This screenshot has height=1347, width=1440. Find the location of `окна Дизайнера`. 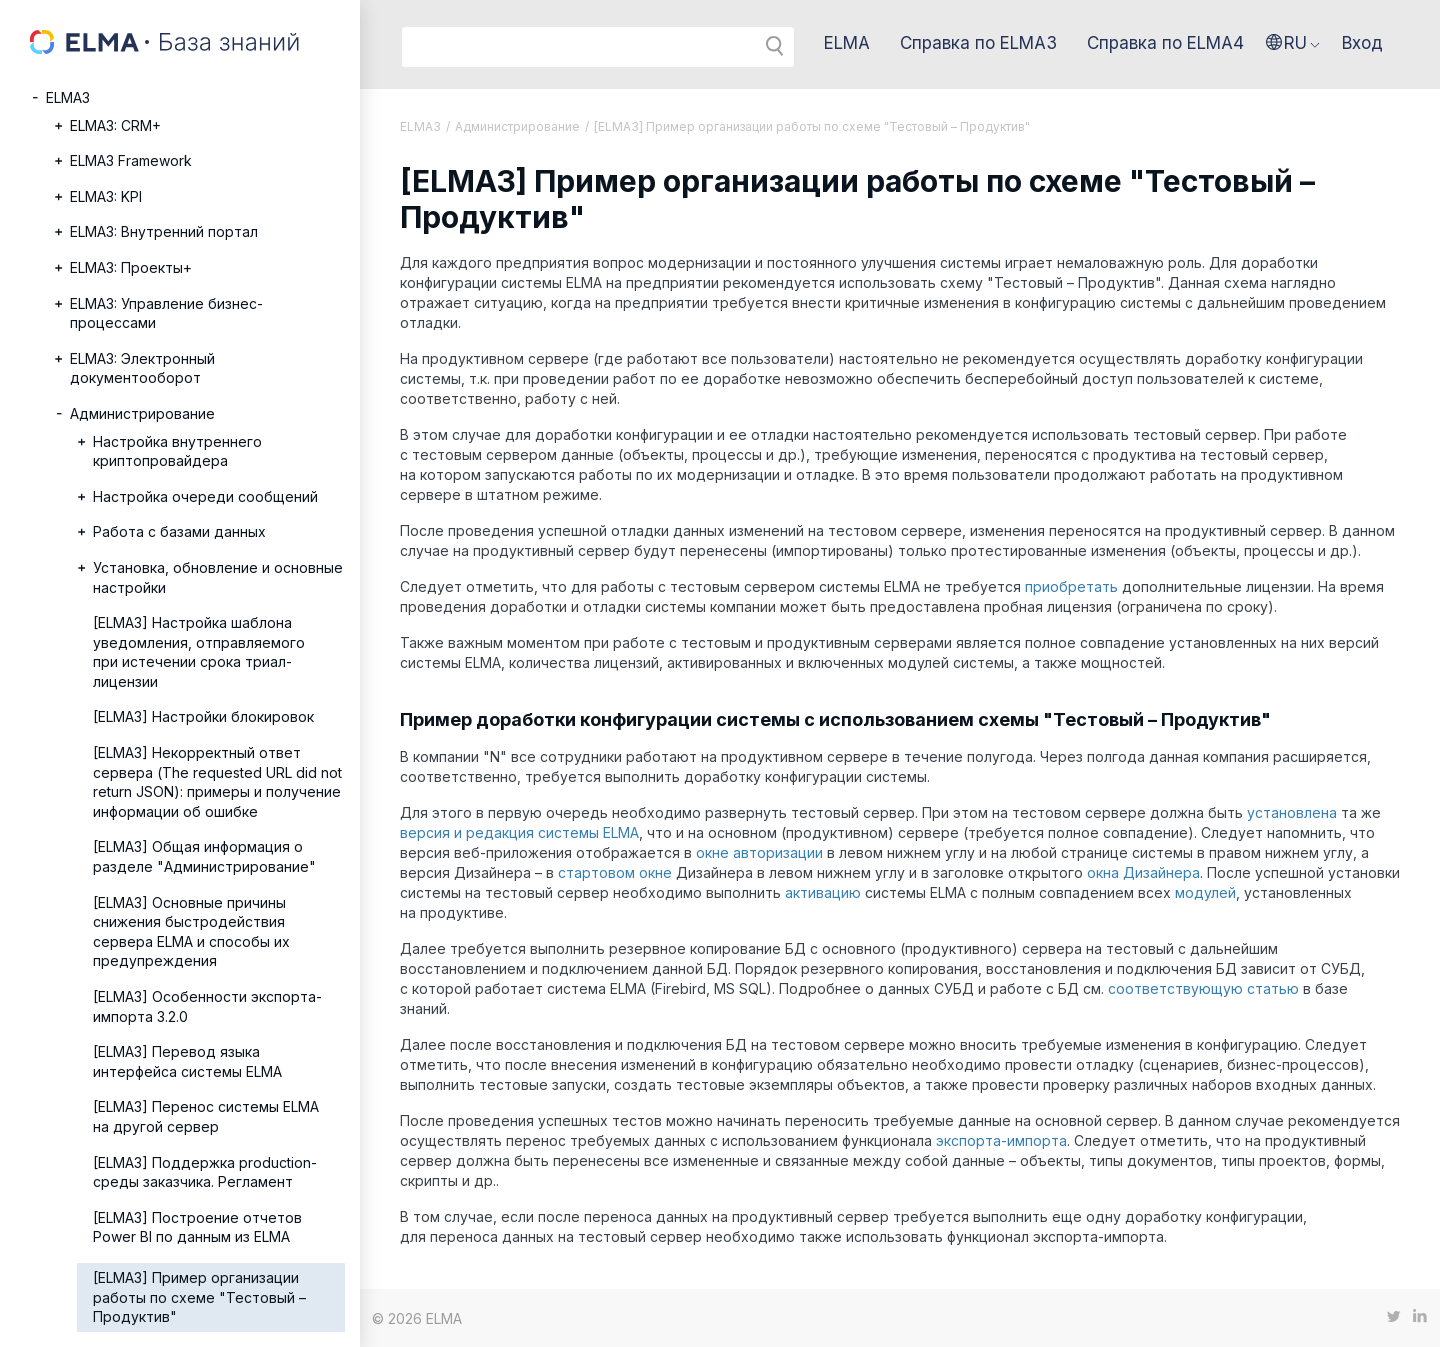

окна Дизайнера is located at coordinates (1143, 872).